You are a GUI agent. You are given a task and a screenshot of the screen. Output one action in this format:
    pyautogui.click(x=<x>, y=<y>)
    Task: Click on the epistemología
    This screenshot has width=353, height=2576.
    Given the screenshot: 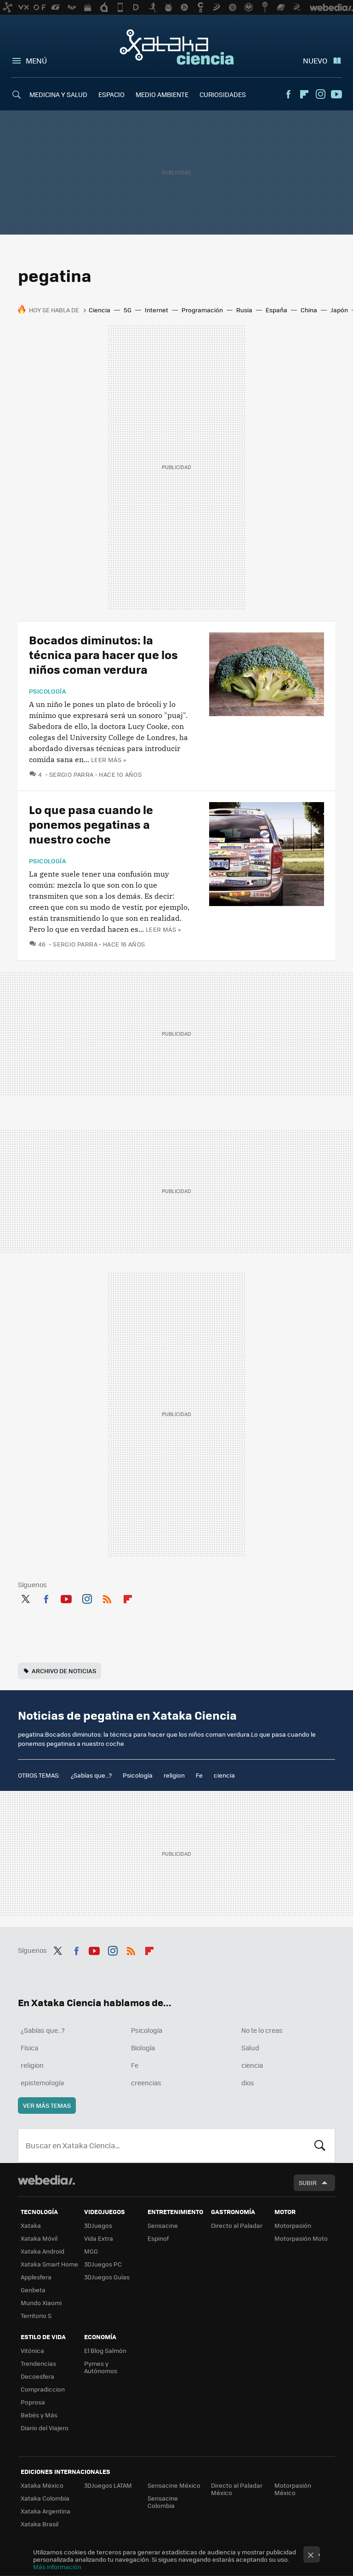 What is the action you would take?
    pyautogui.click(x=42, y=2082)
    